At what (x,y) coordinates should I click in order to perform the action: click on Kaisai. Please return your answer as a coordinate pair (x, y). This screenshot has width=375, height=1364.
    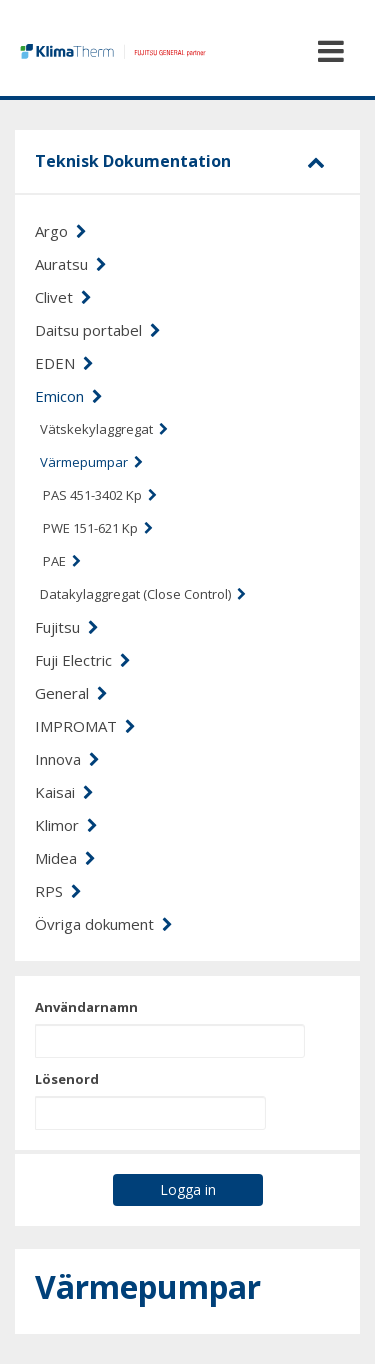
    Looking at the image, I should click on (64, 792).